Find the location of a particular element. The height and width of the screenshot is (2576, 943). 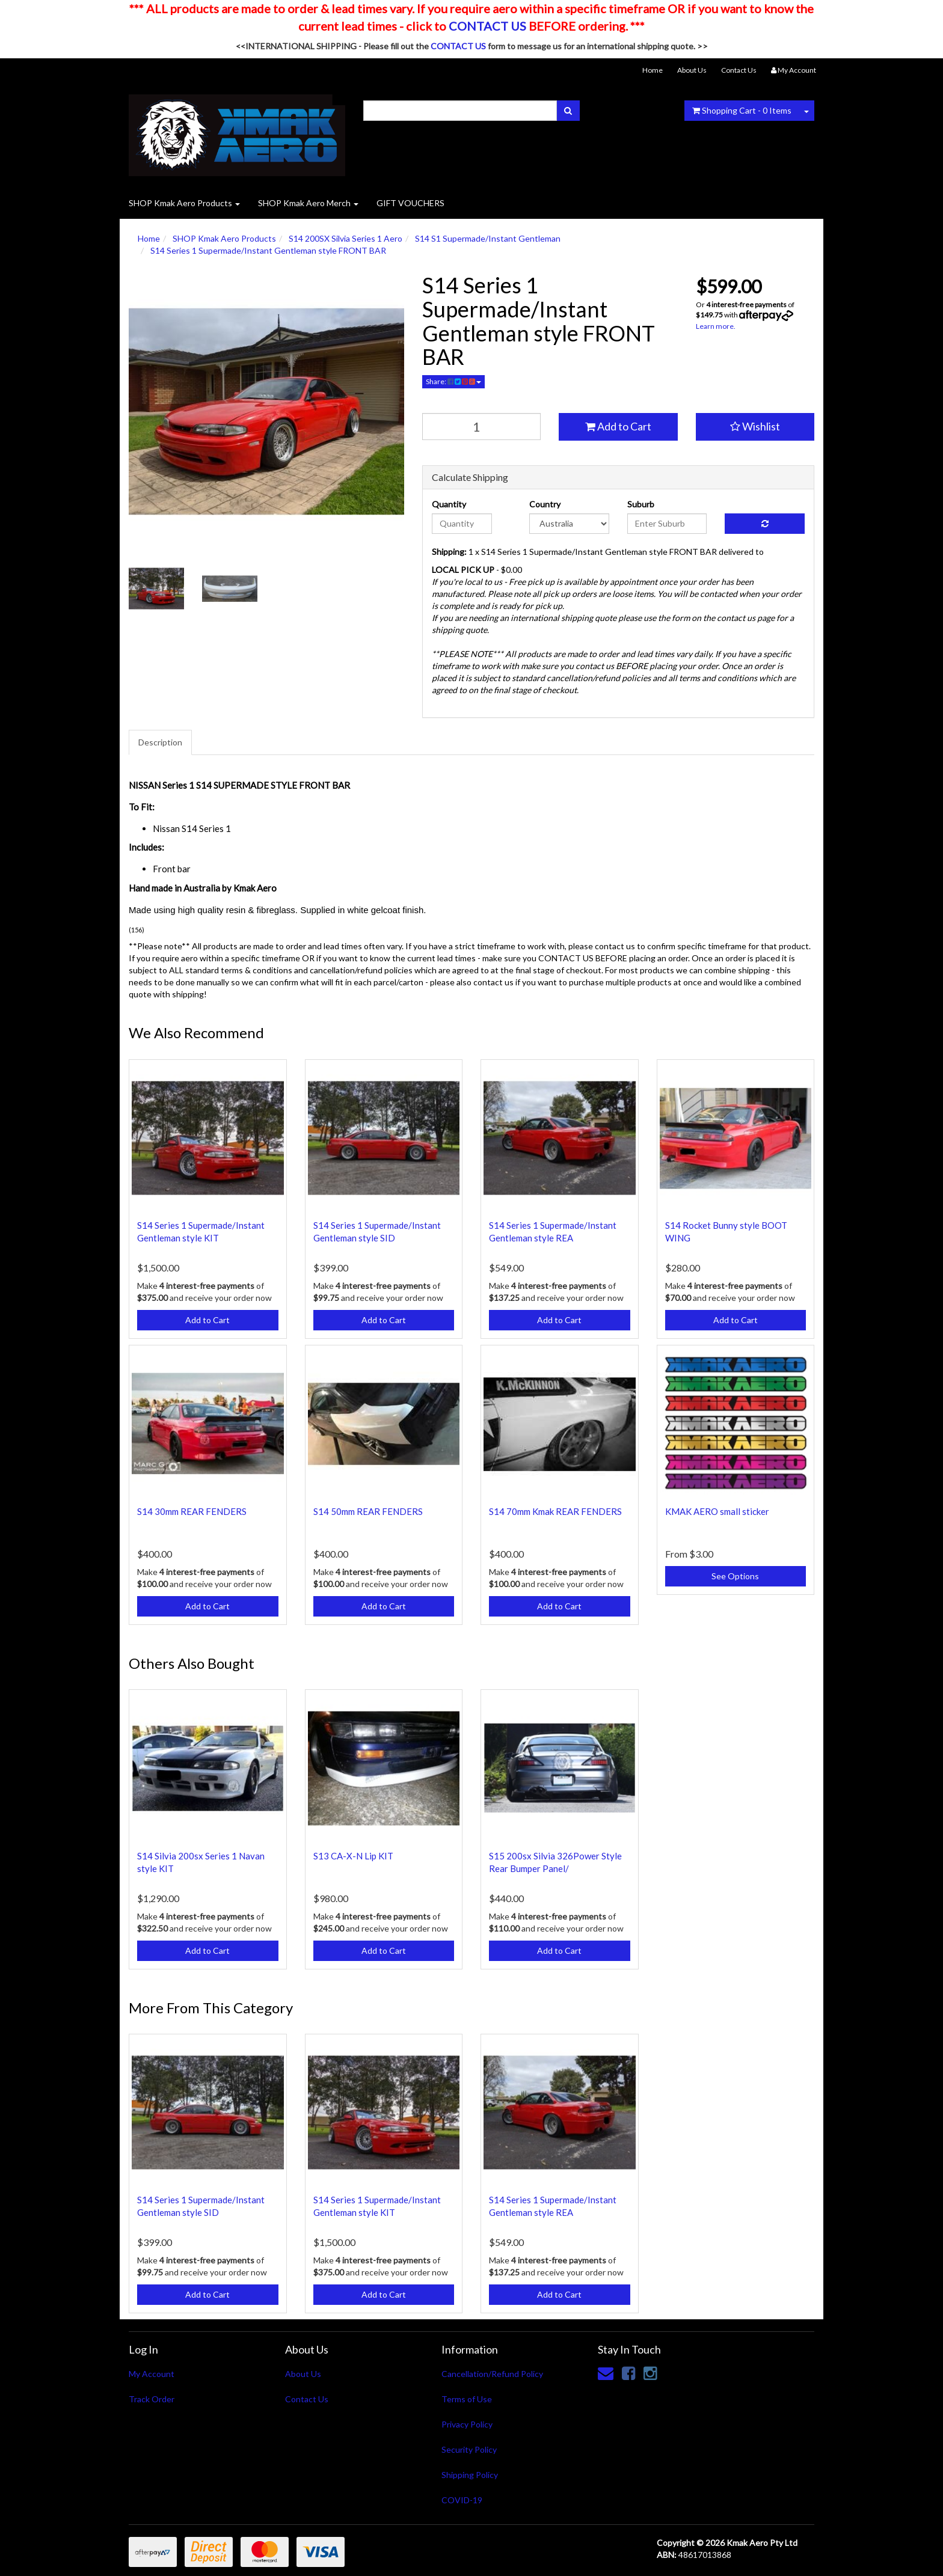

[qty] is located at coordinates (481, 426).